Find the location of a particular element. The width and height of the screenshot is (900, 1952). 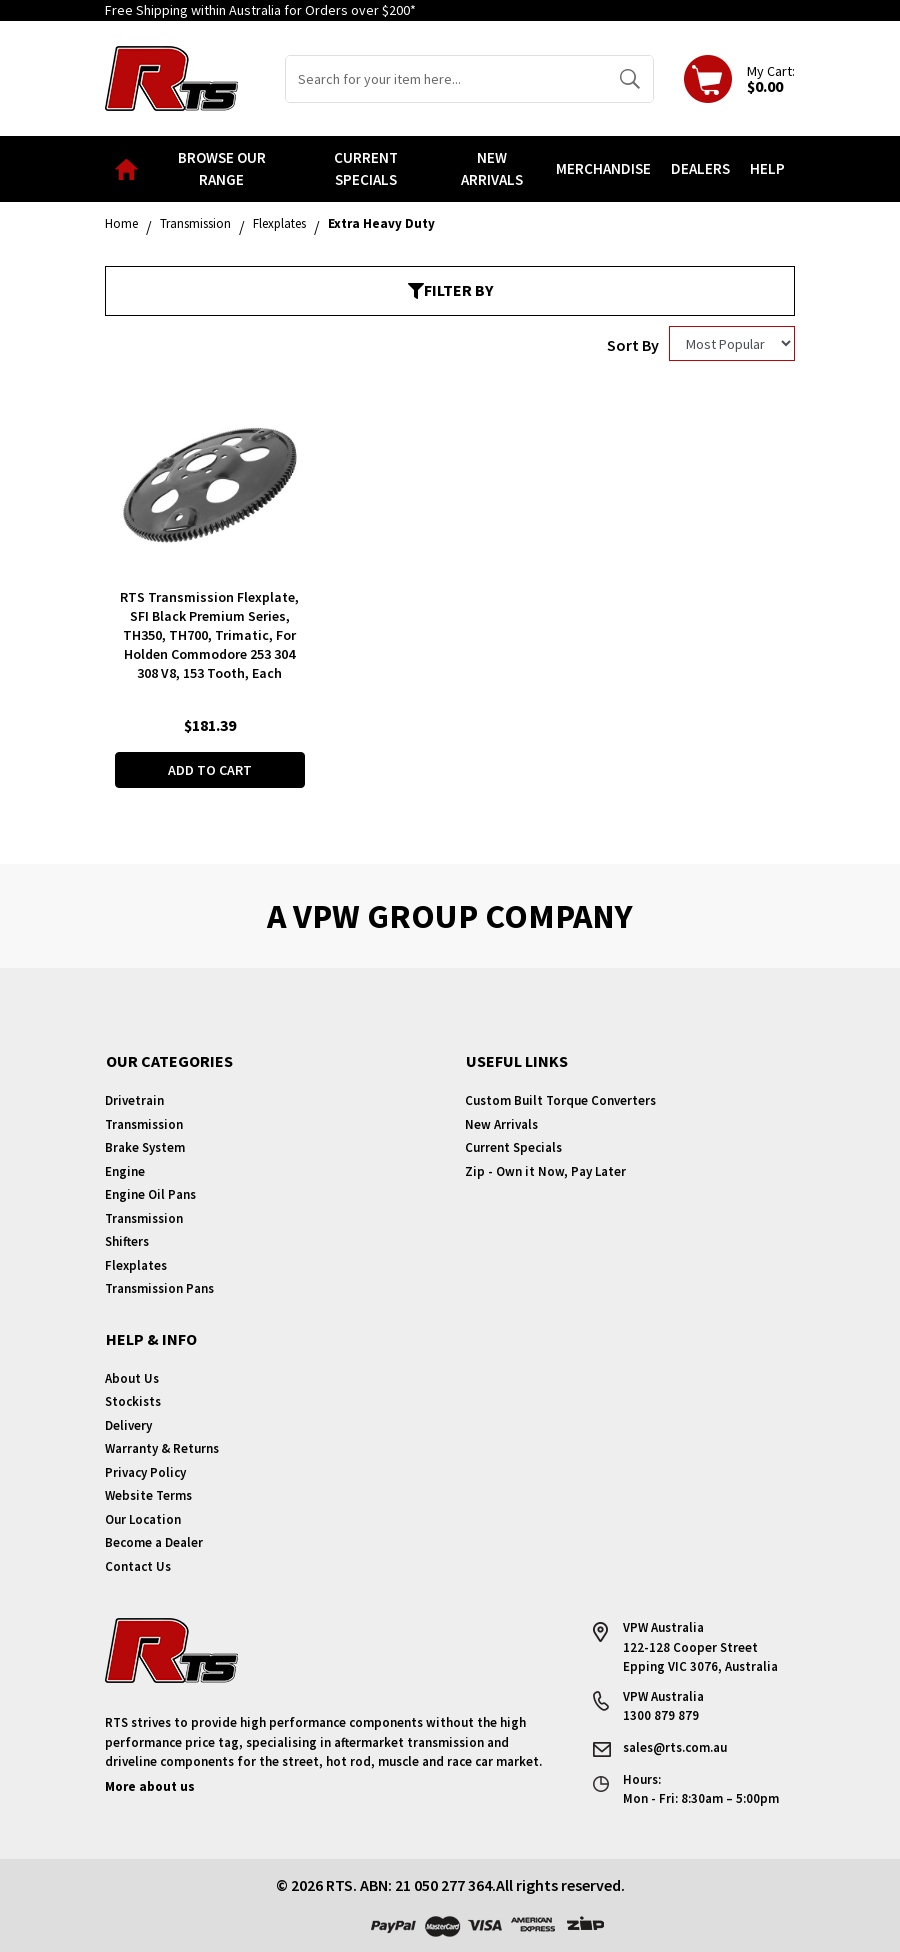

Become a Dealer is located at coordinates (154, 1542).